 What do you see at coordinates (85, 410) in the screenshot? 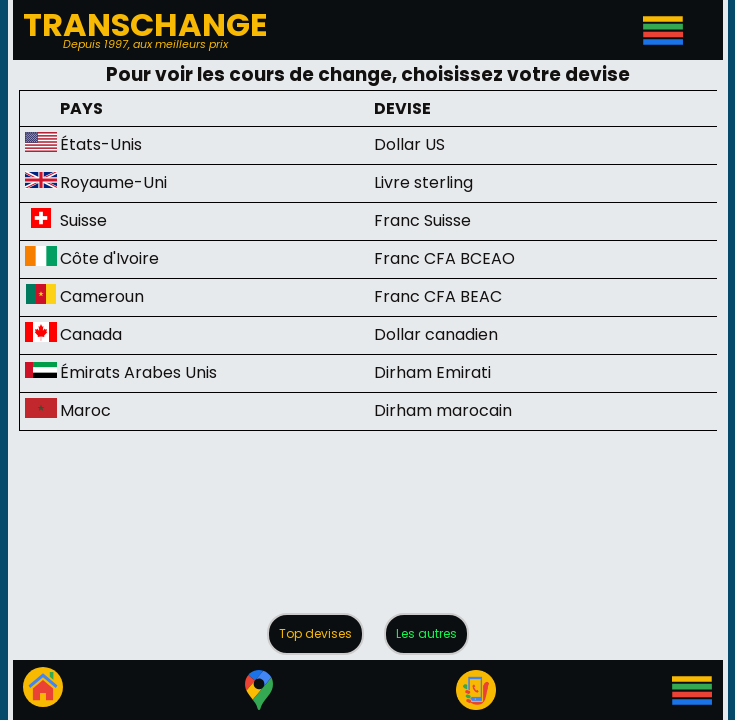
I see `Maroc` at bounding box center [85, 410].